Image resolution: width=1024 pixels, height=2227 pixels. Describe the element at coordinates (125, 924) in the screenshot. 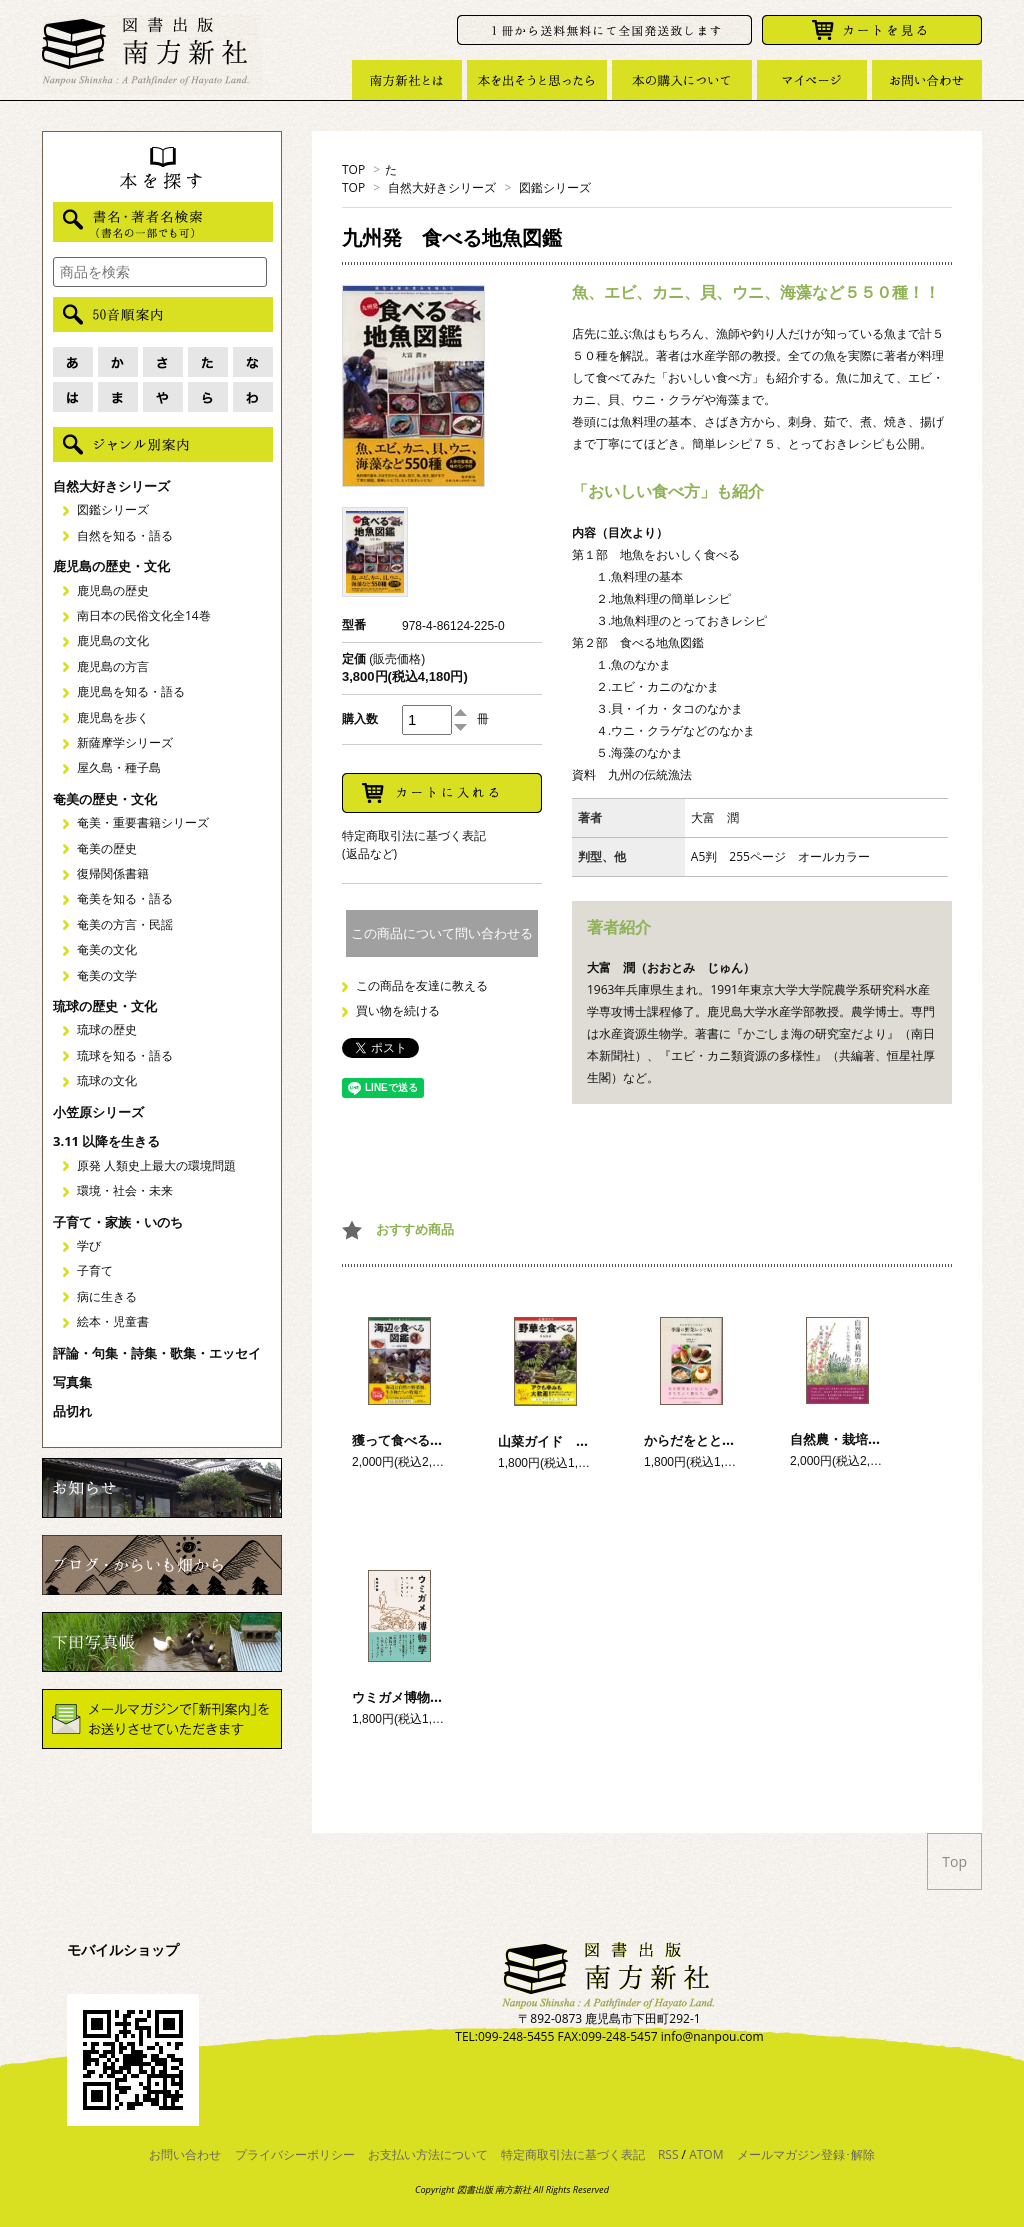

I see `奄美の方言・民謡` at that location.